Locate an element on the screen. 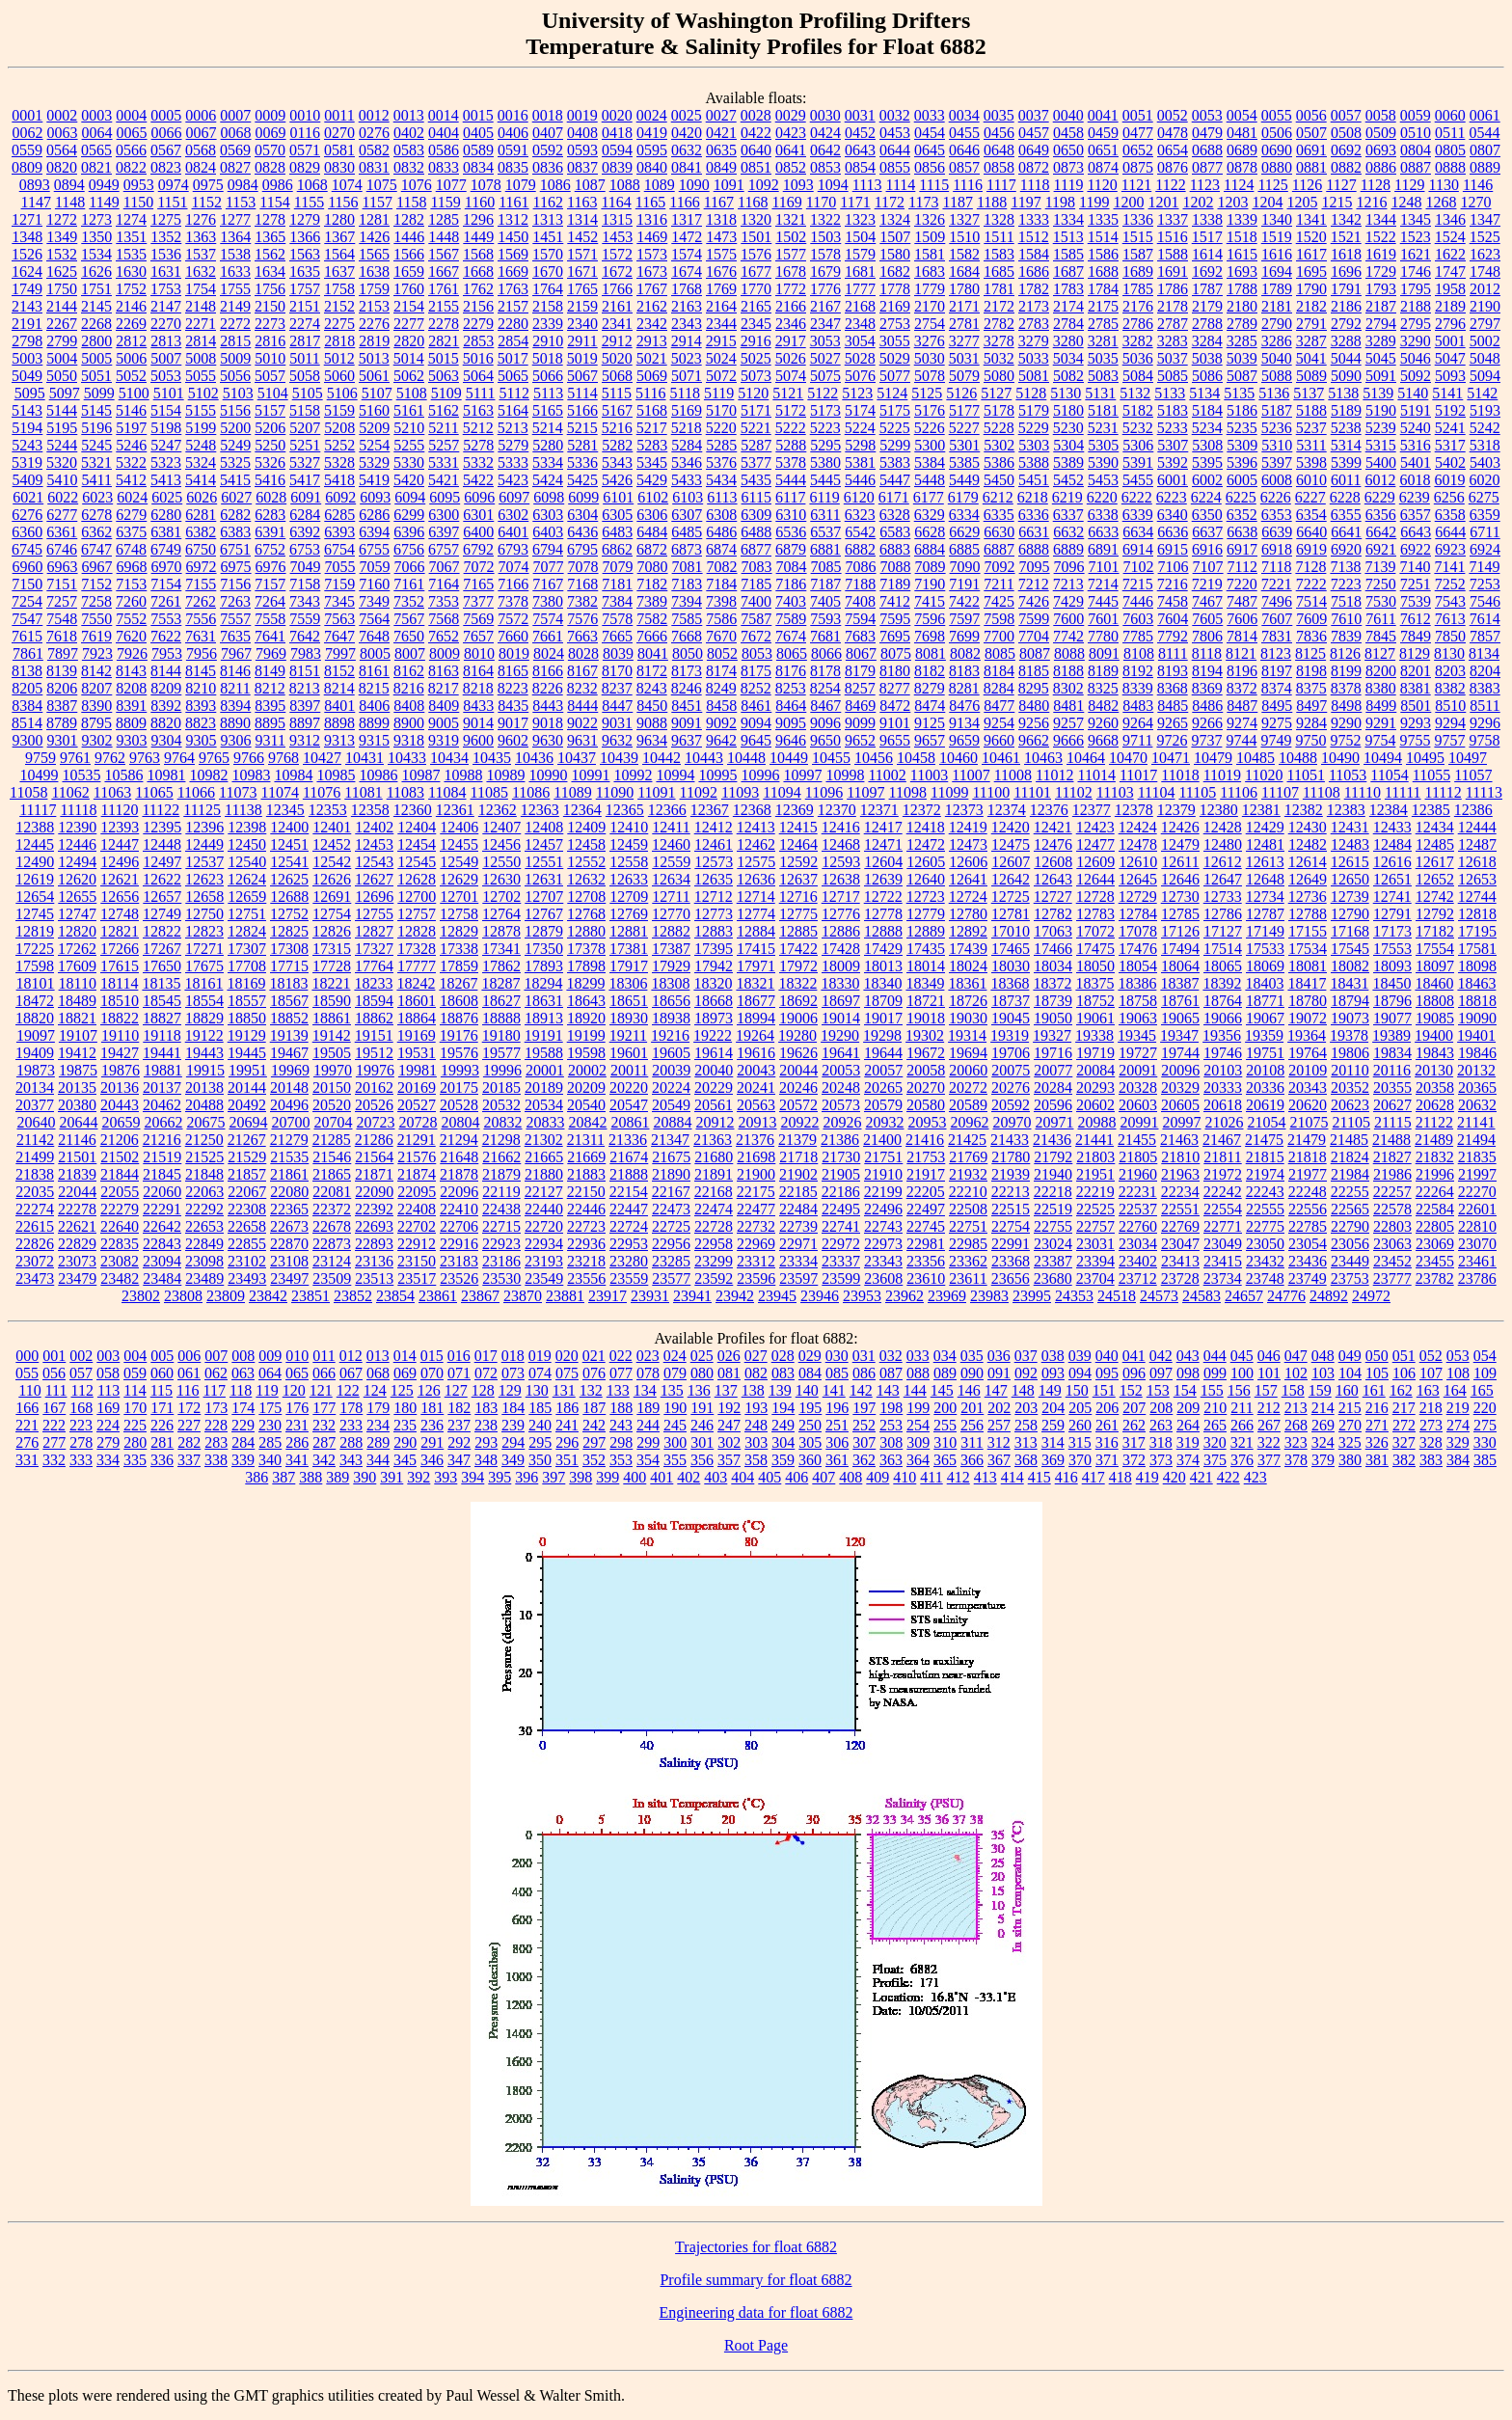  21363 is located at coordinates (712, 1139).